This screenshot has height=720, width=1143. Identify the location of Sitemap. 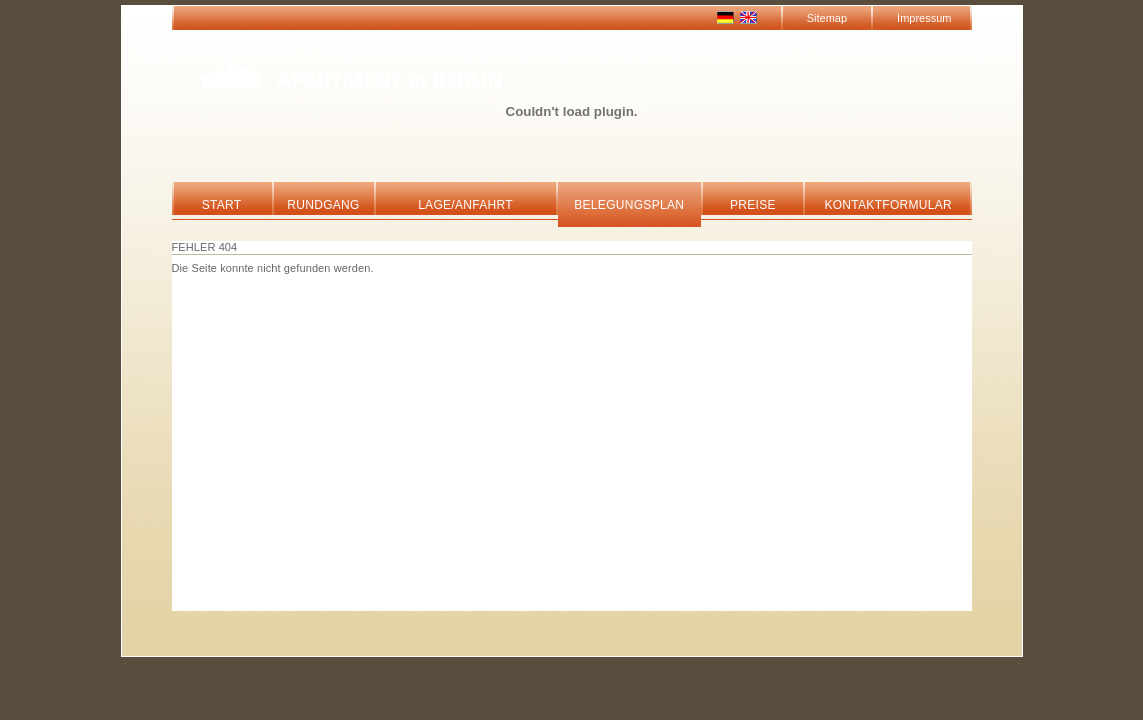
(827, 18).